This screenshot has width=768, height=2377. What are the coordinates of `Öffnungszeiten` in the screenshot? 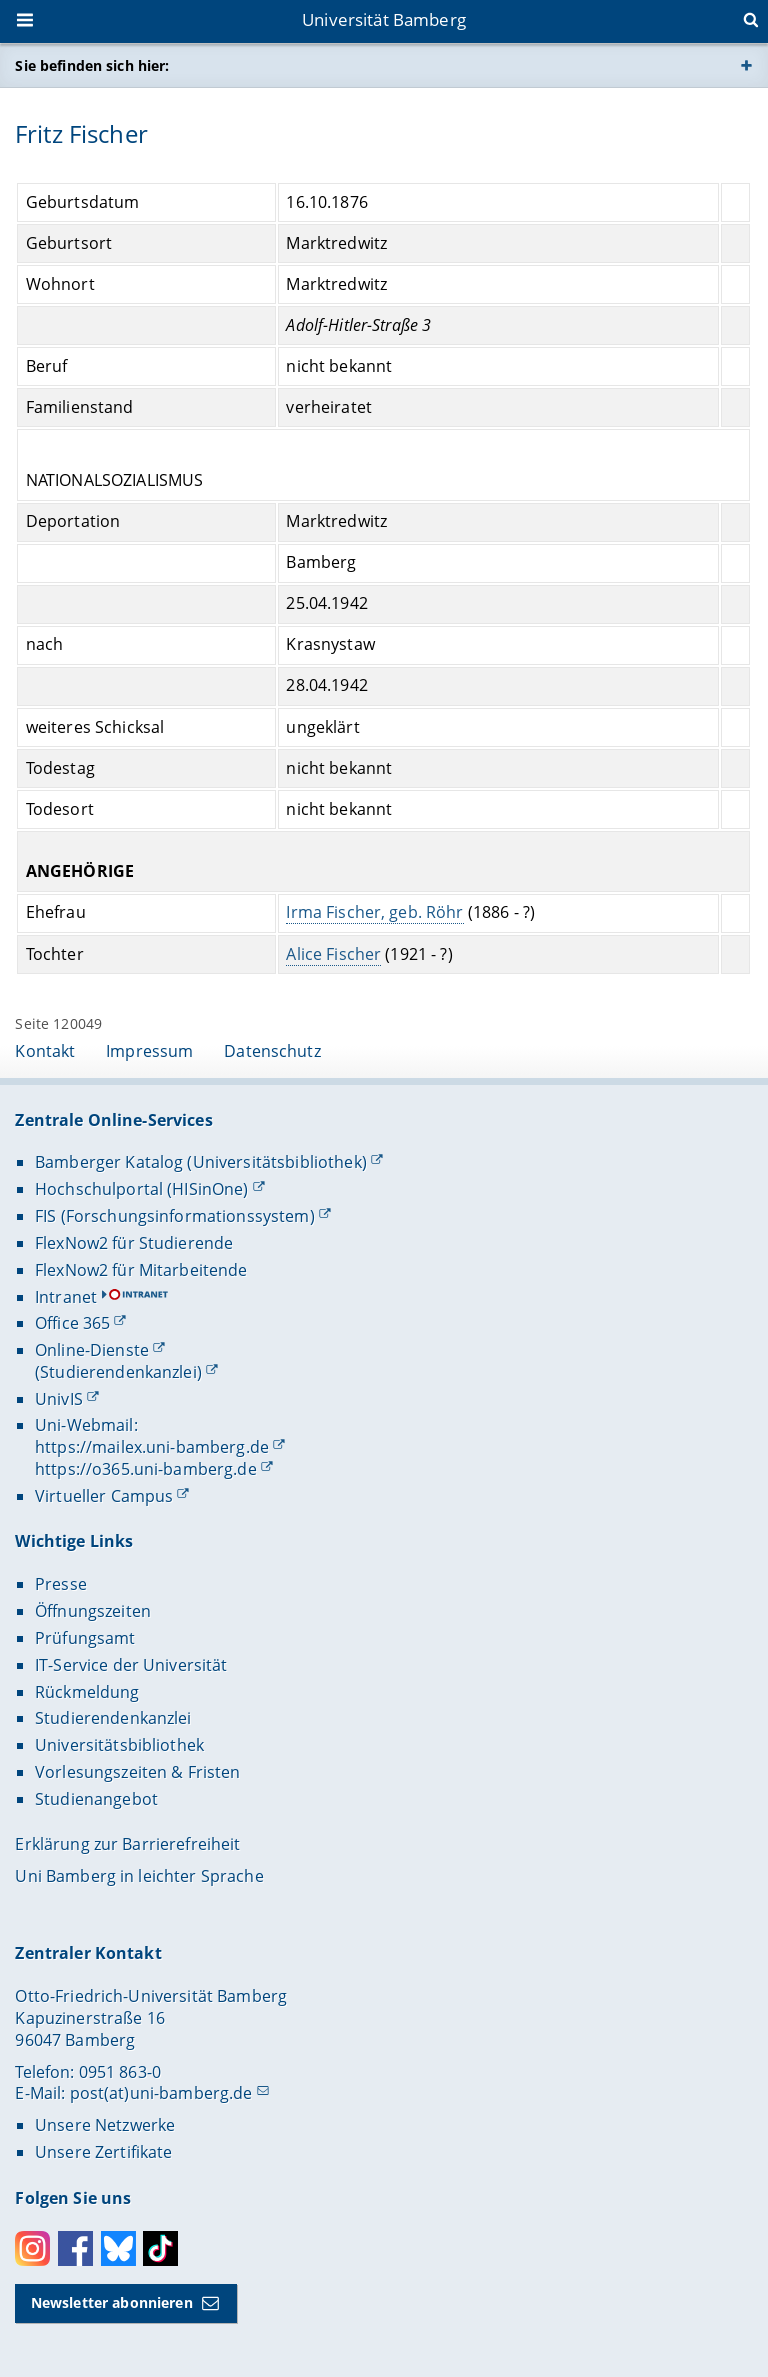 It's located at (93, 1611).